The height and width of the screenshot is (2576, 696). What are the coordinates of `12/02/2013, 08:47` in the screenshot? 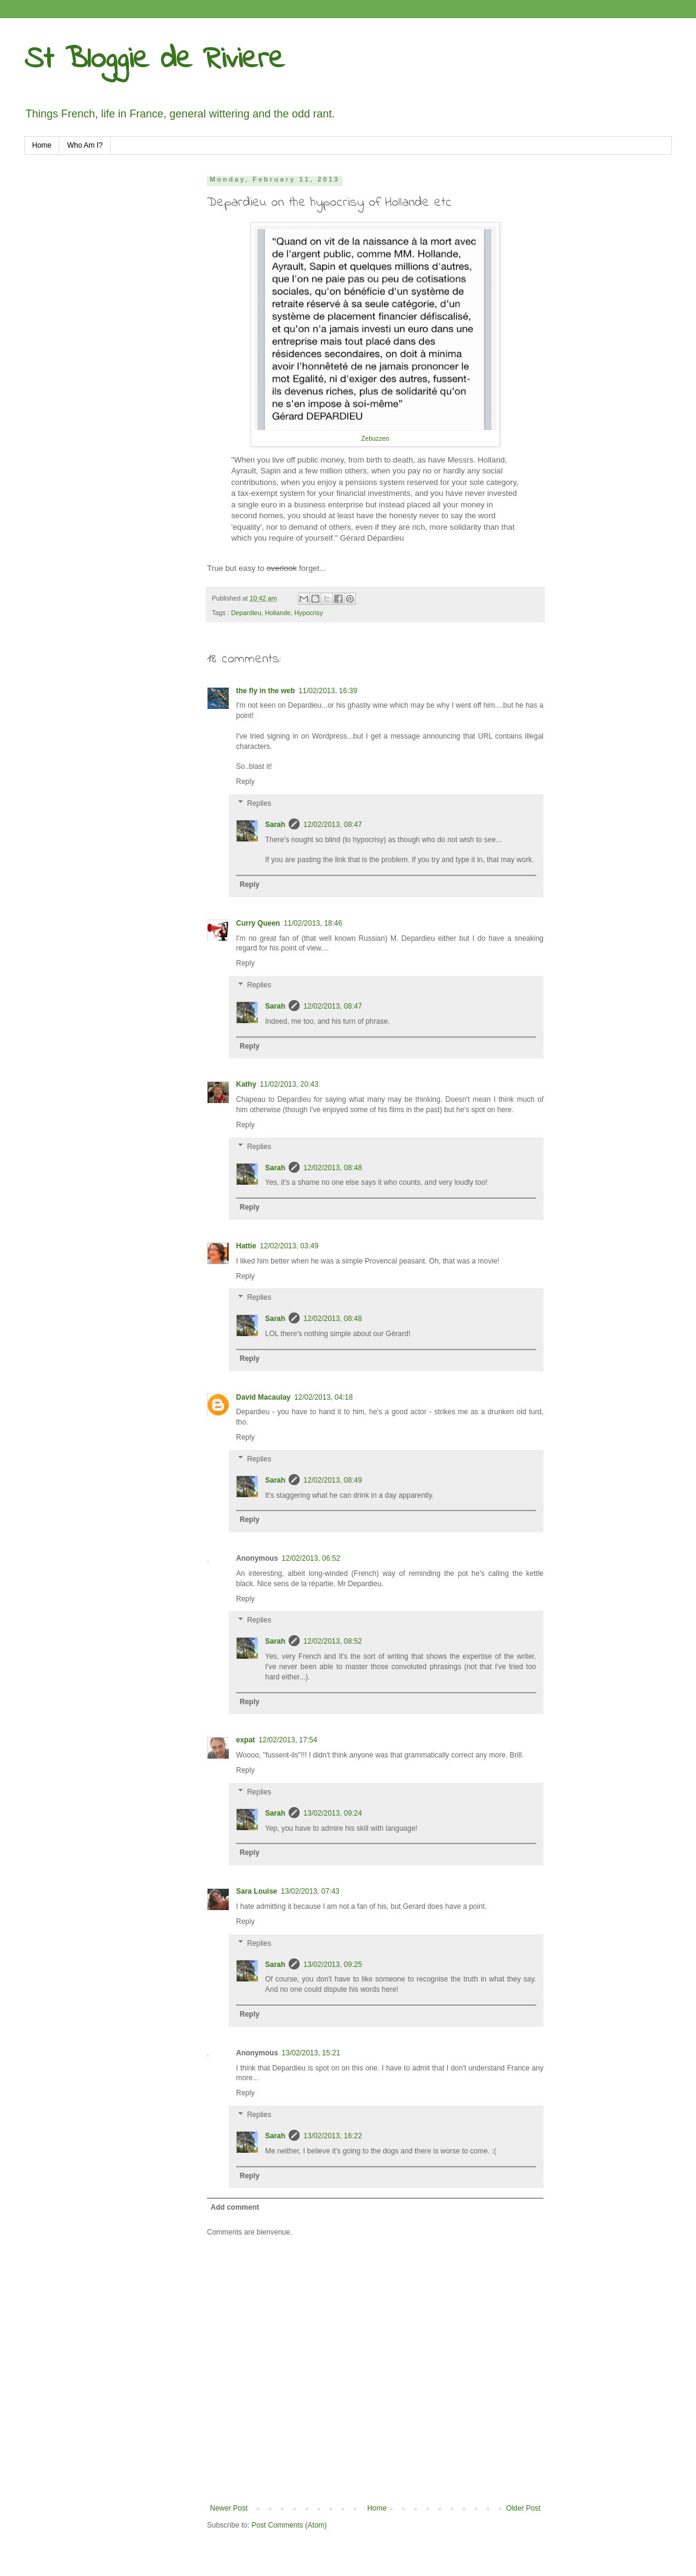 It's located at (332, 824).